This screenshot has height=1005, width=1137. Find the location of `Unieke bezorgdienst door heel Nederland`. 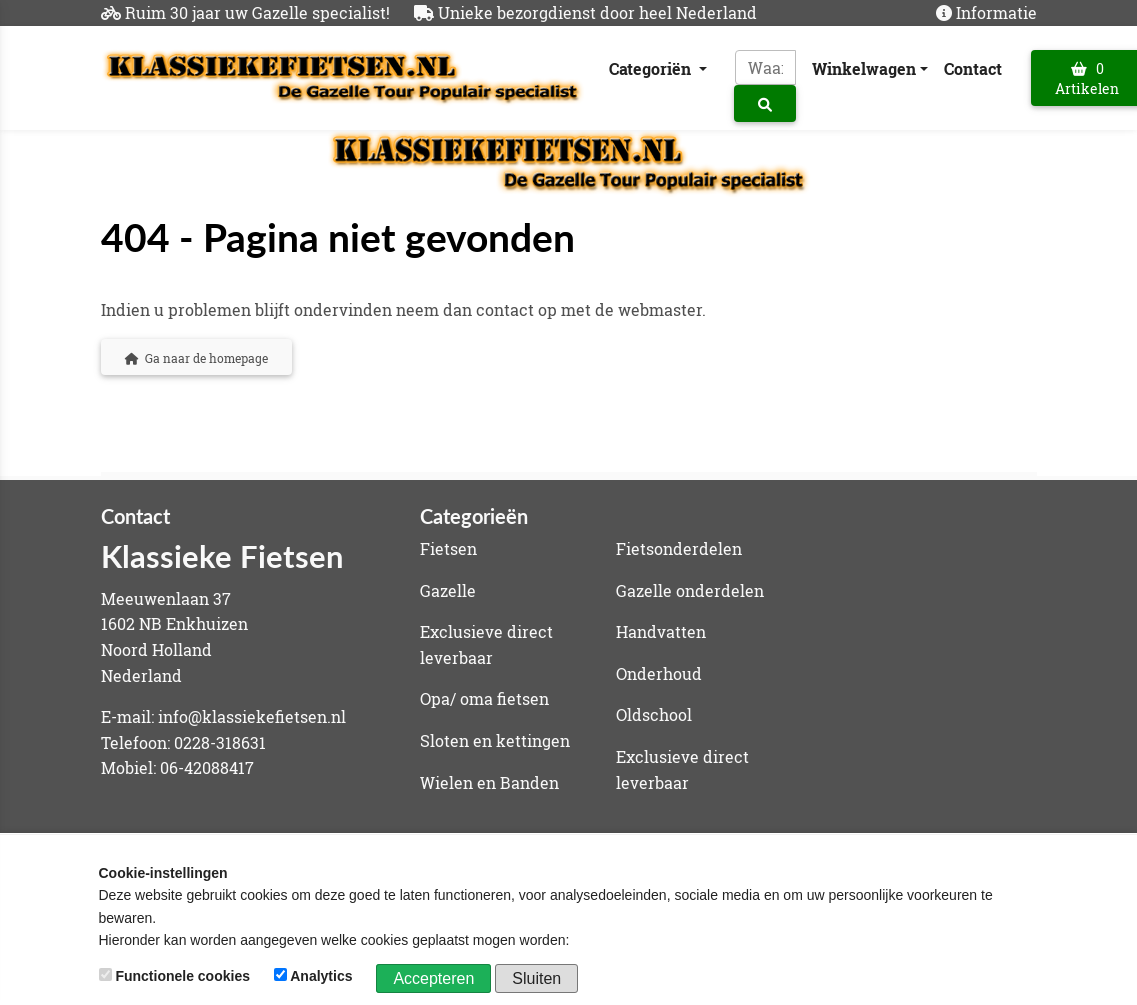

Unieke bezorgdienst door heel Nederland is located at coordinates (597, 12).